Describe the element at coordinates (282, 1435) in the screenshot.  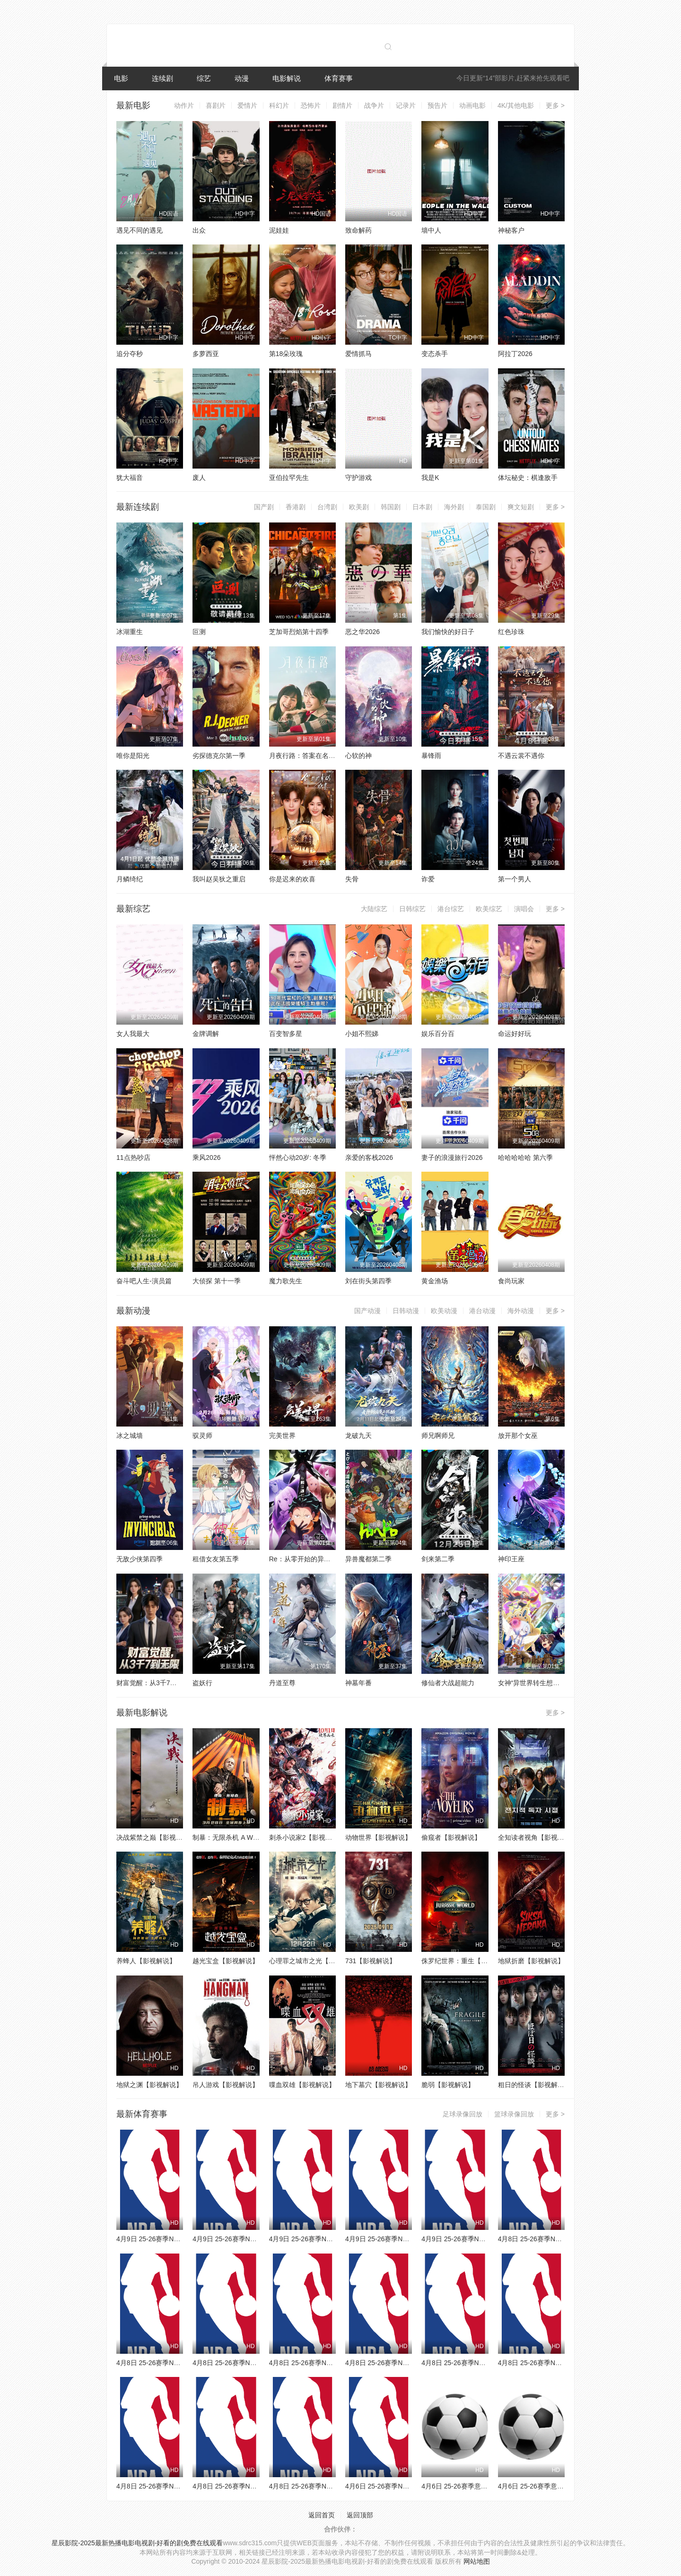
I see `完美世界` at that location.